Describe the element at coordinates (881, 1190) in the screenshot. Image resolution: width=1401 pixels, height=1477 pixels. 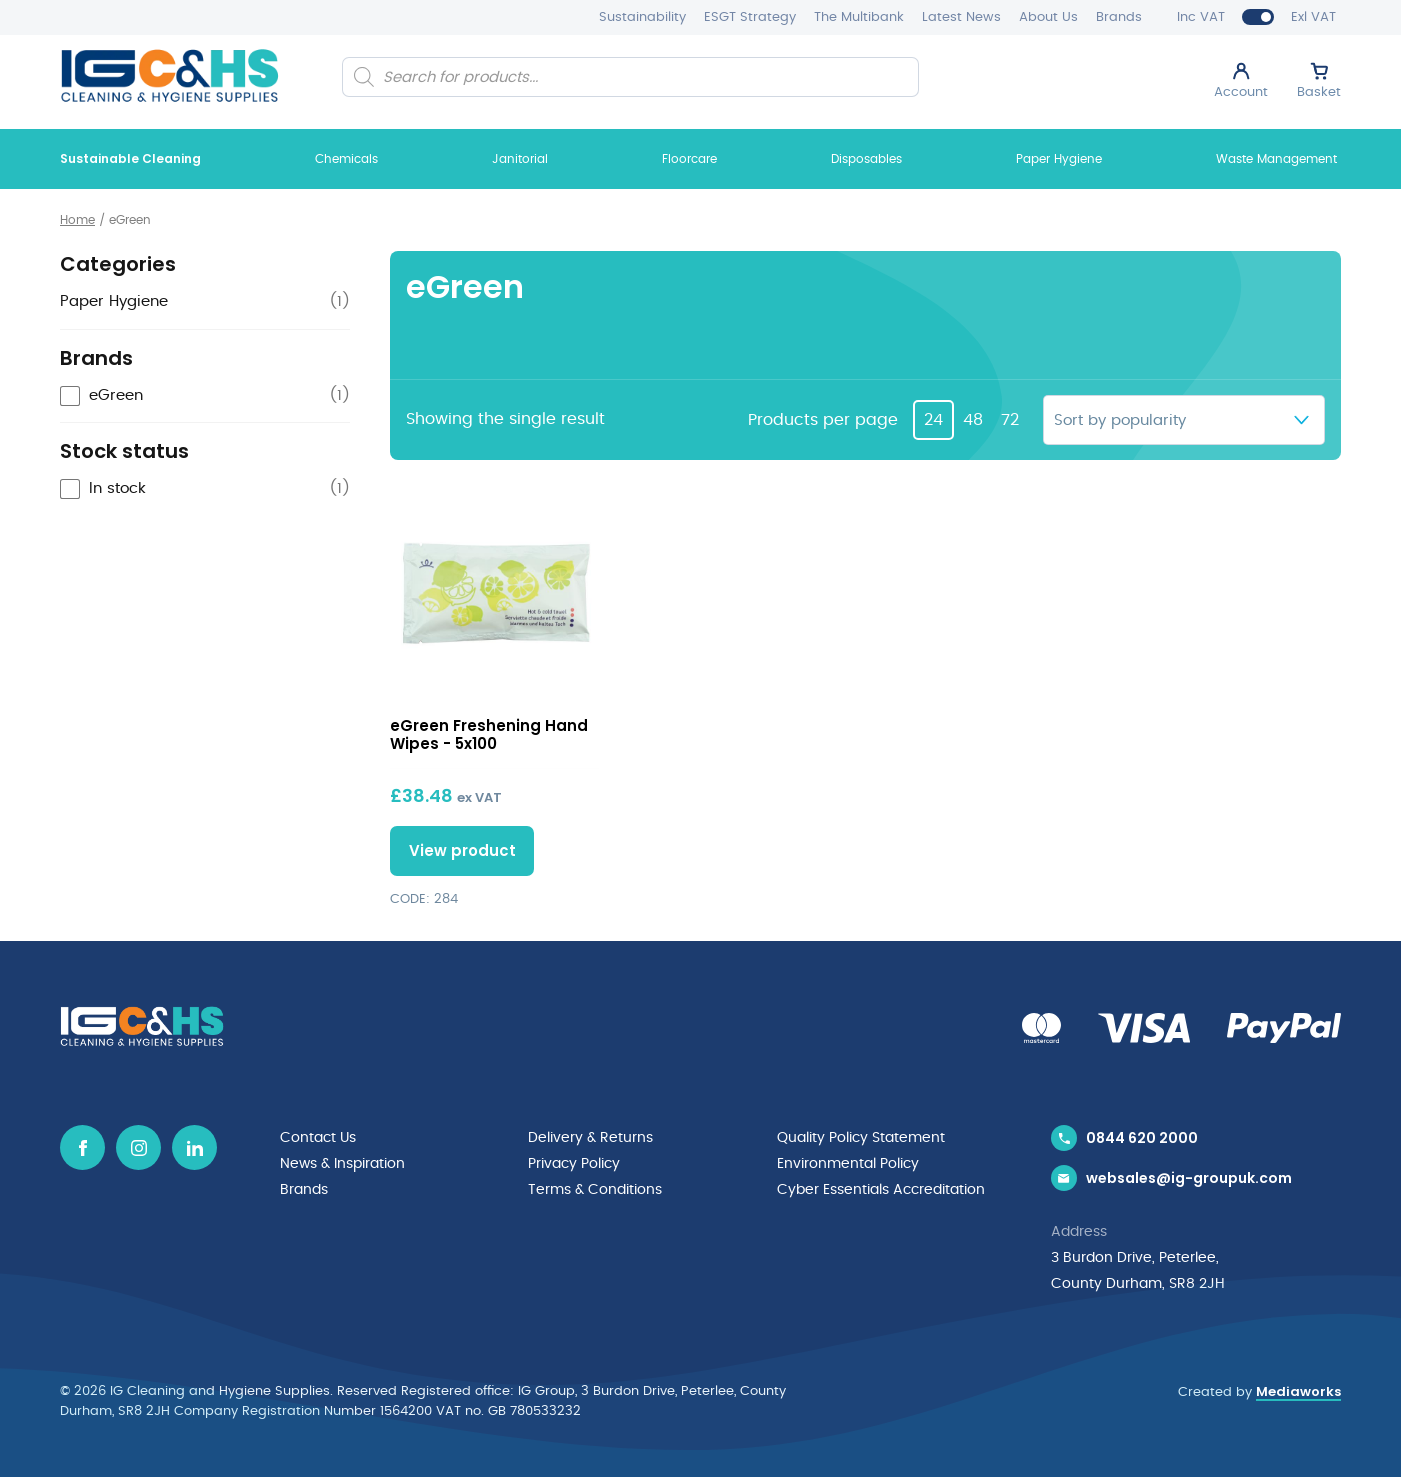
I see `Cyber Essentials Accreditation` at that location.